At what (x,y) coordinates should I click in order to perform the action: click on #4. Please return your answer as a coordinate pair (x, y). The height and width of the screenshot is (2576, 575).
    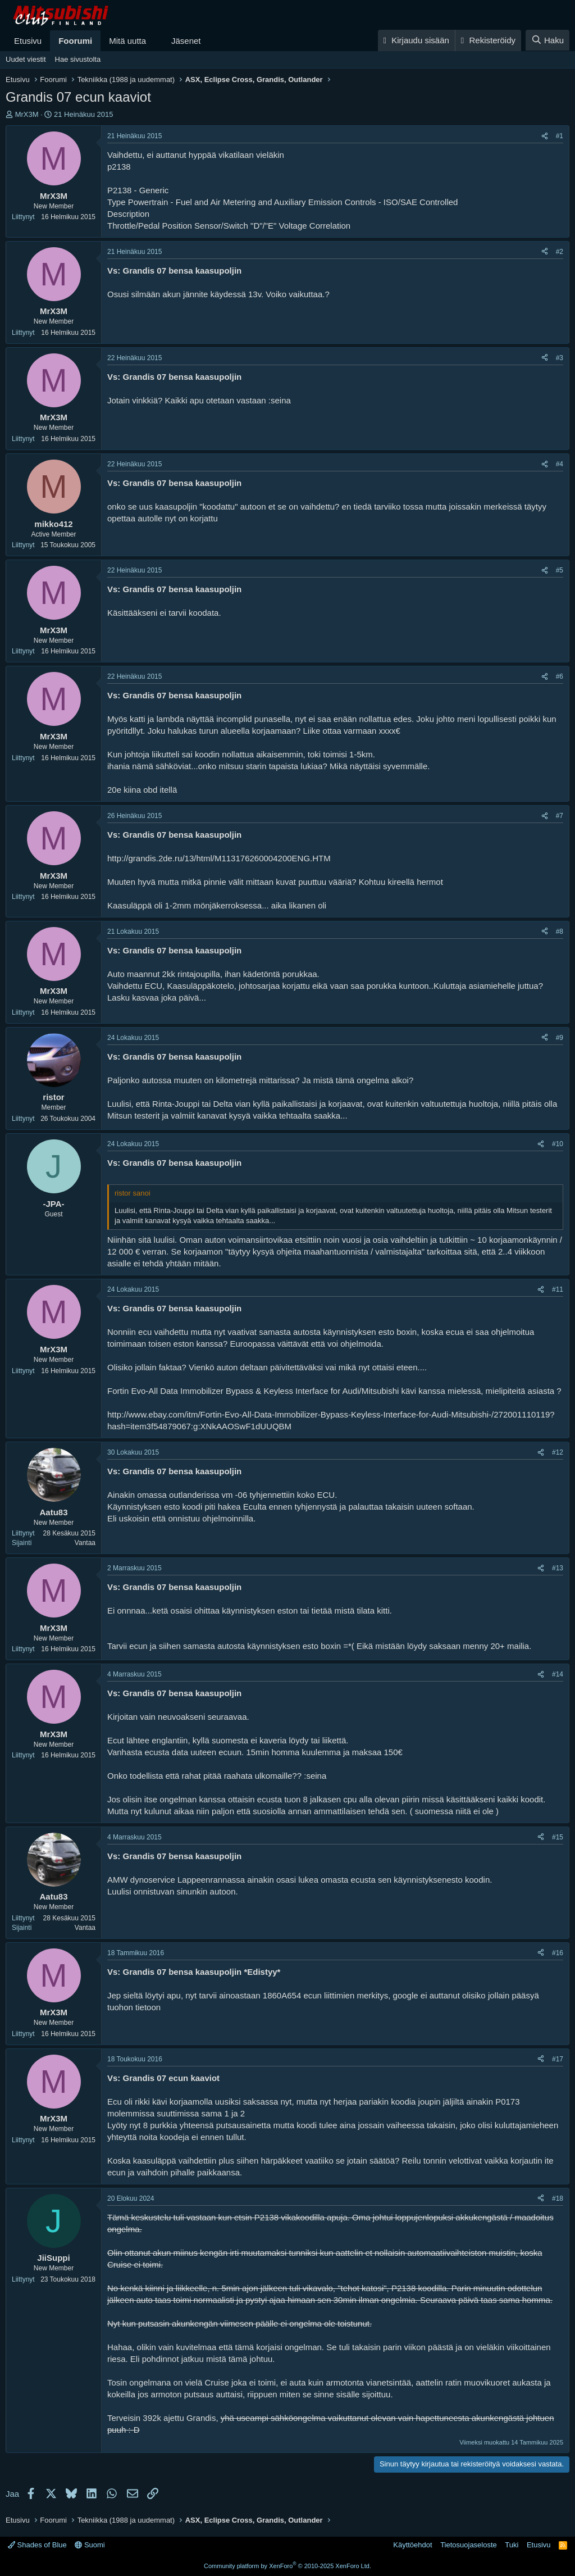
    Looking at the image, I should click on (559, 464).